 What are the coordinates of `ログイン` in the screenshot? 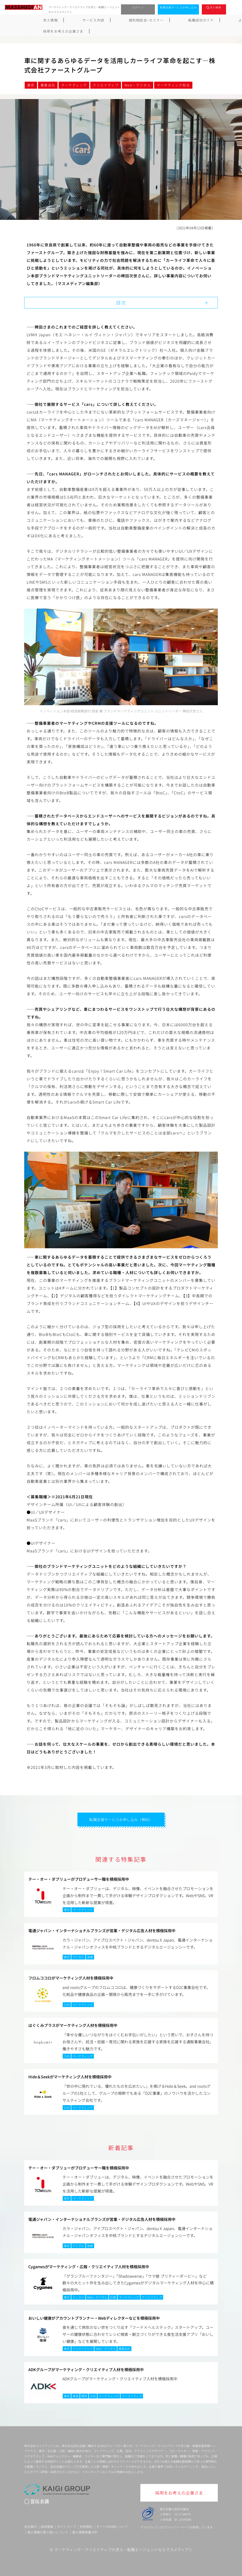 It's located at (138, 7).